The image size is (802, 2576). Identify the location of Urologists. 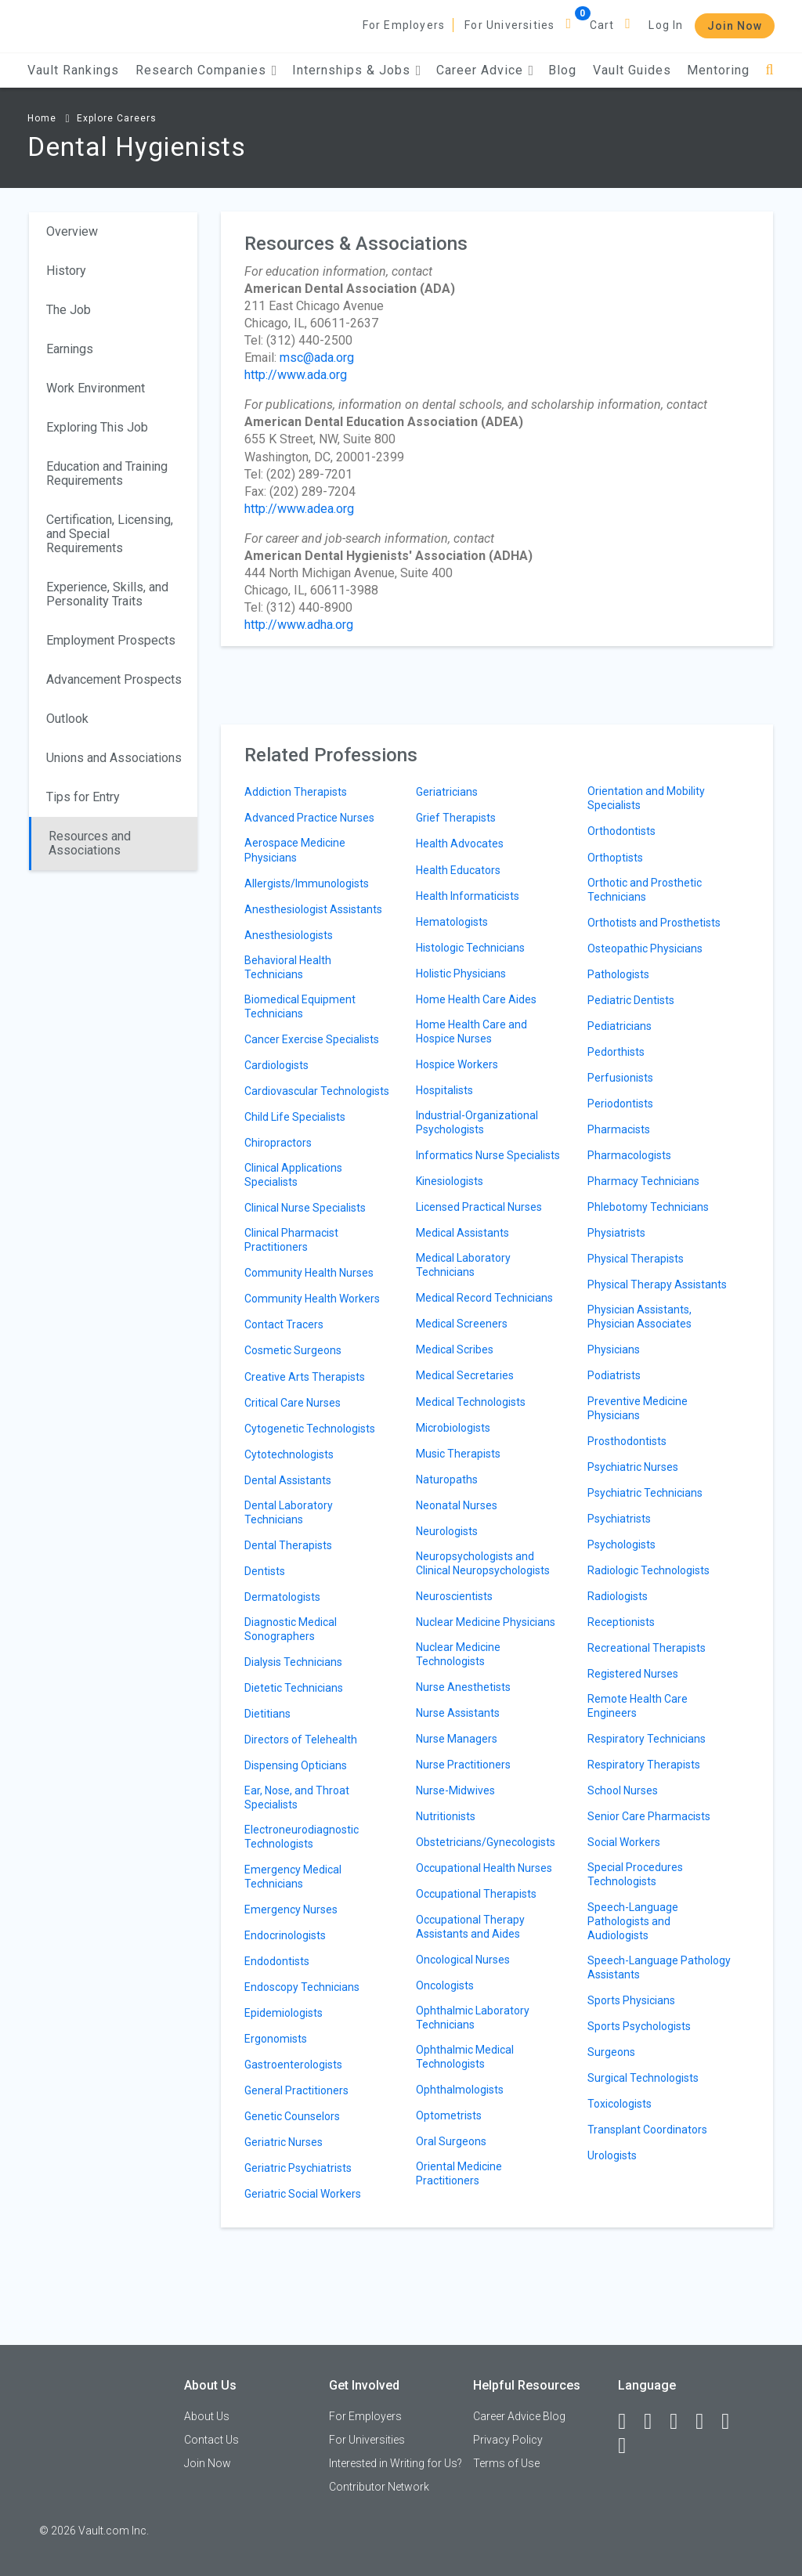
(612, 2155).